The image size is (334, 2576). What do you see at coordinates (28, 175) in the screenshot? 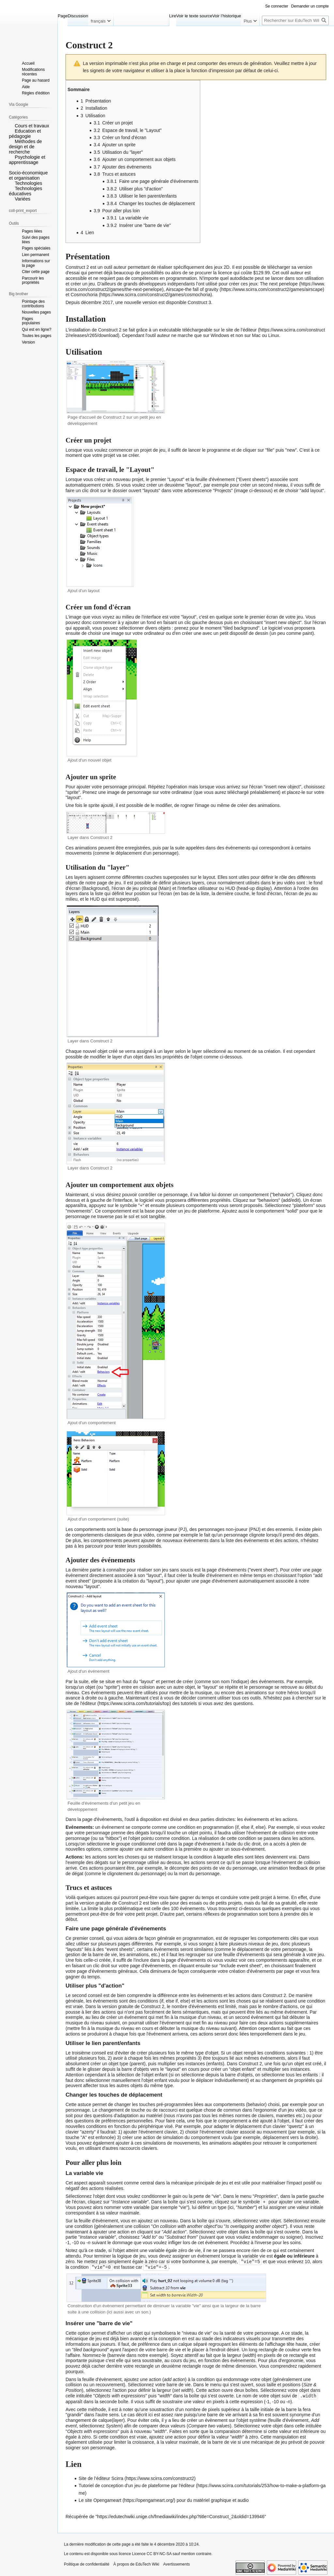
I see `Socio-économique et organisation` at bounding box center [28, 175].